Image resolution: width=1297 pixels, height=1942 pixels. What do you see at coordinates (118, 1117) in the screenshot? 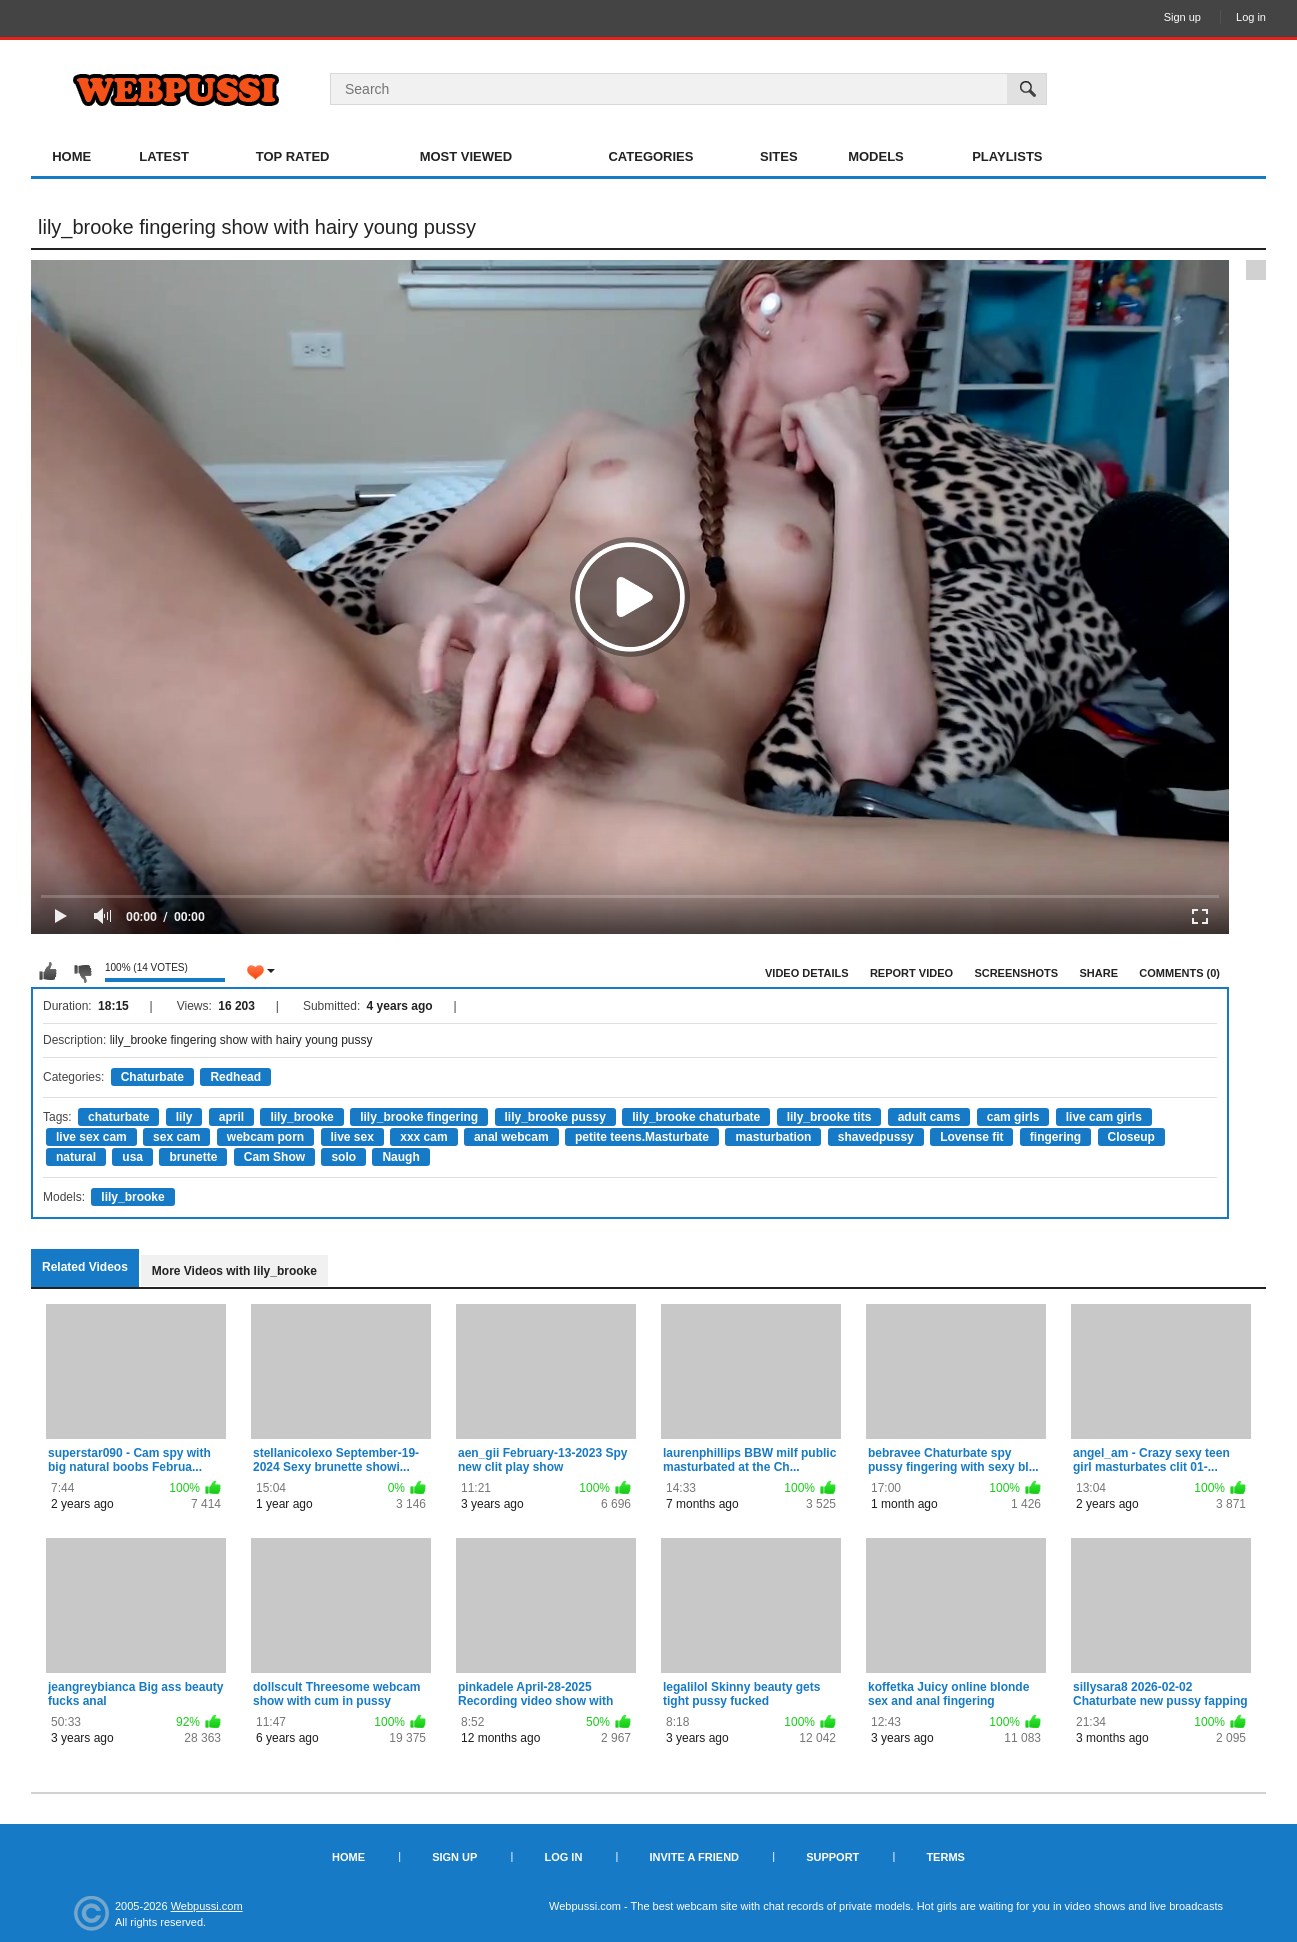
I see `chaturbate` at bounding box center [118, 1117].